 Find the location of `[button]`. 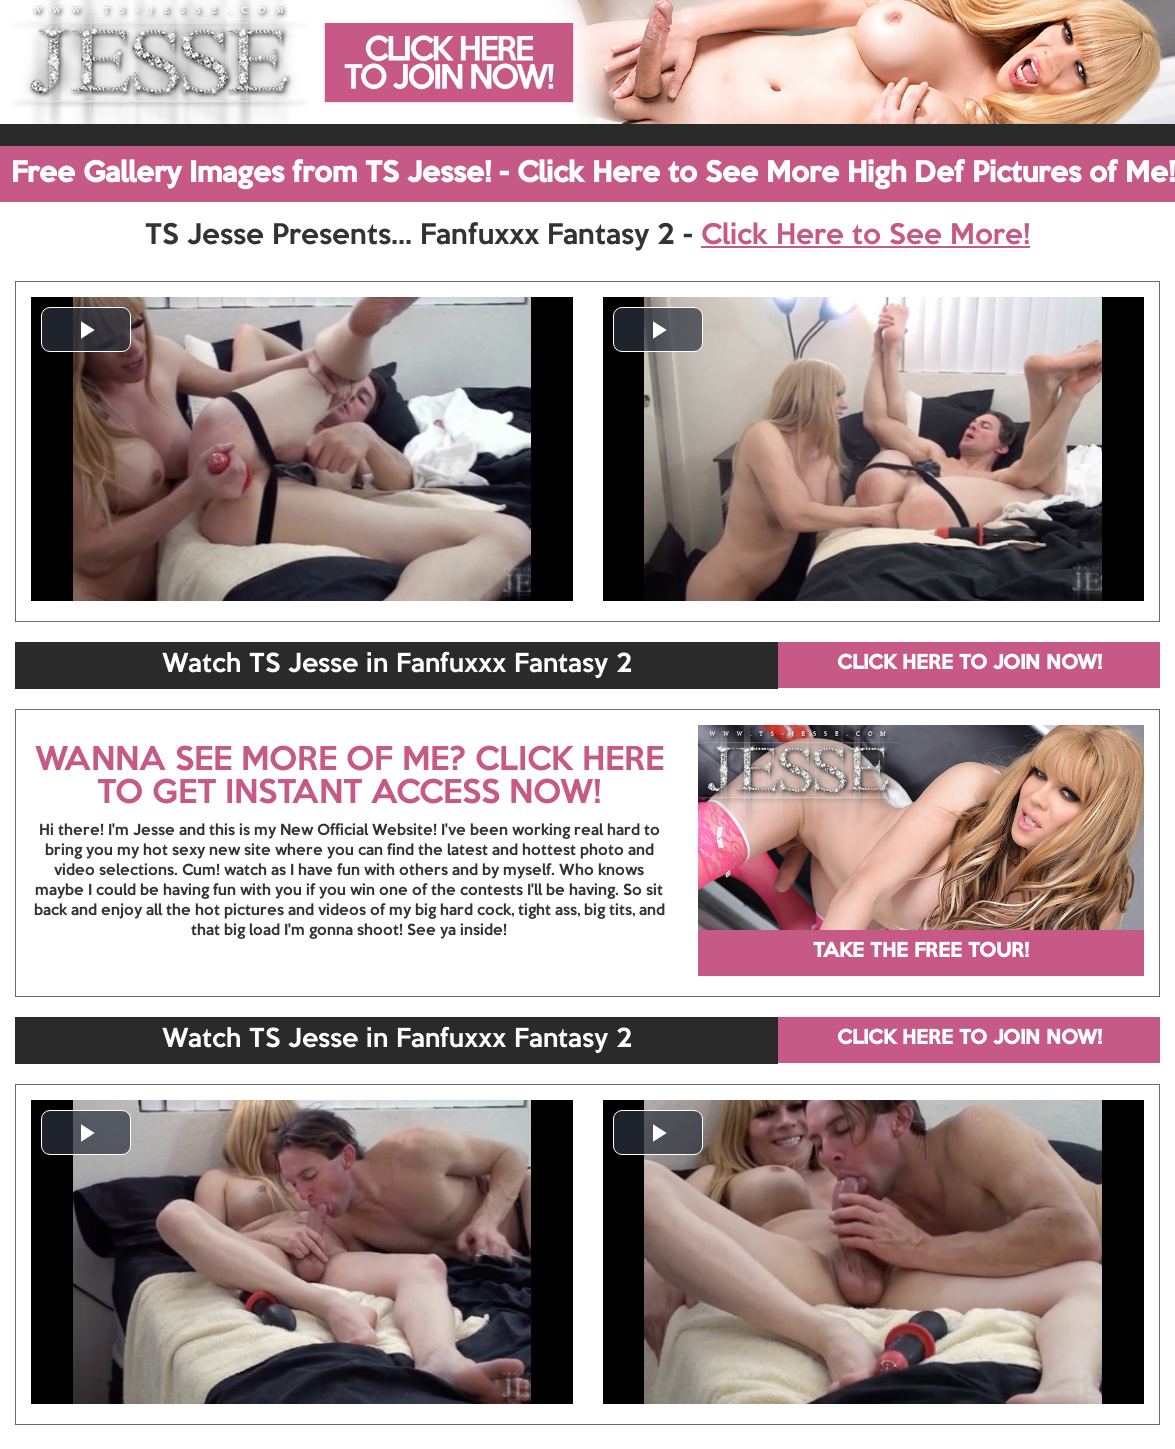

[button] is located at coordinates (86, 329).